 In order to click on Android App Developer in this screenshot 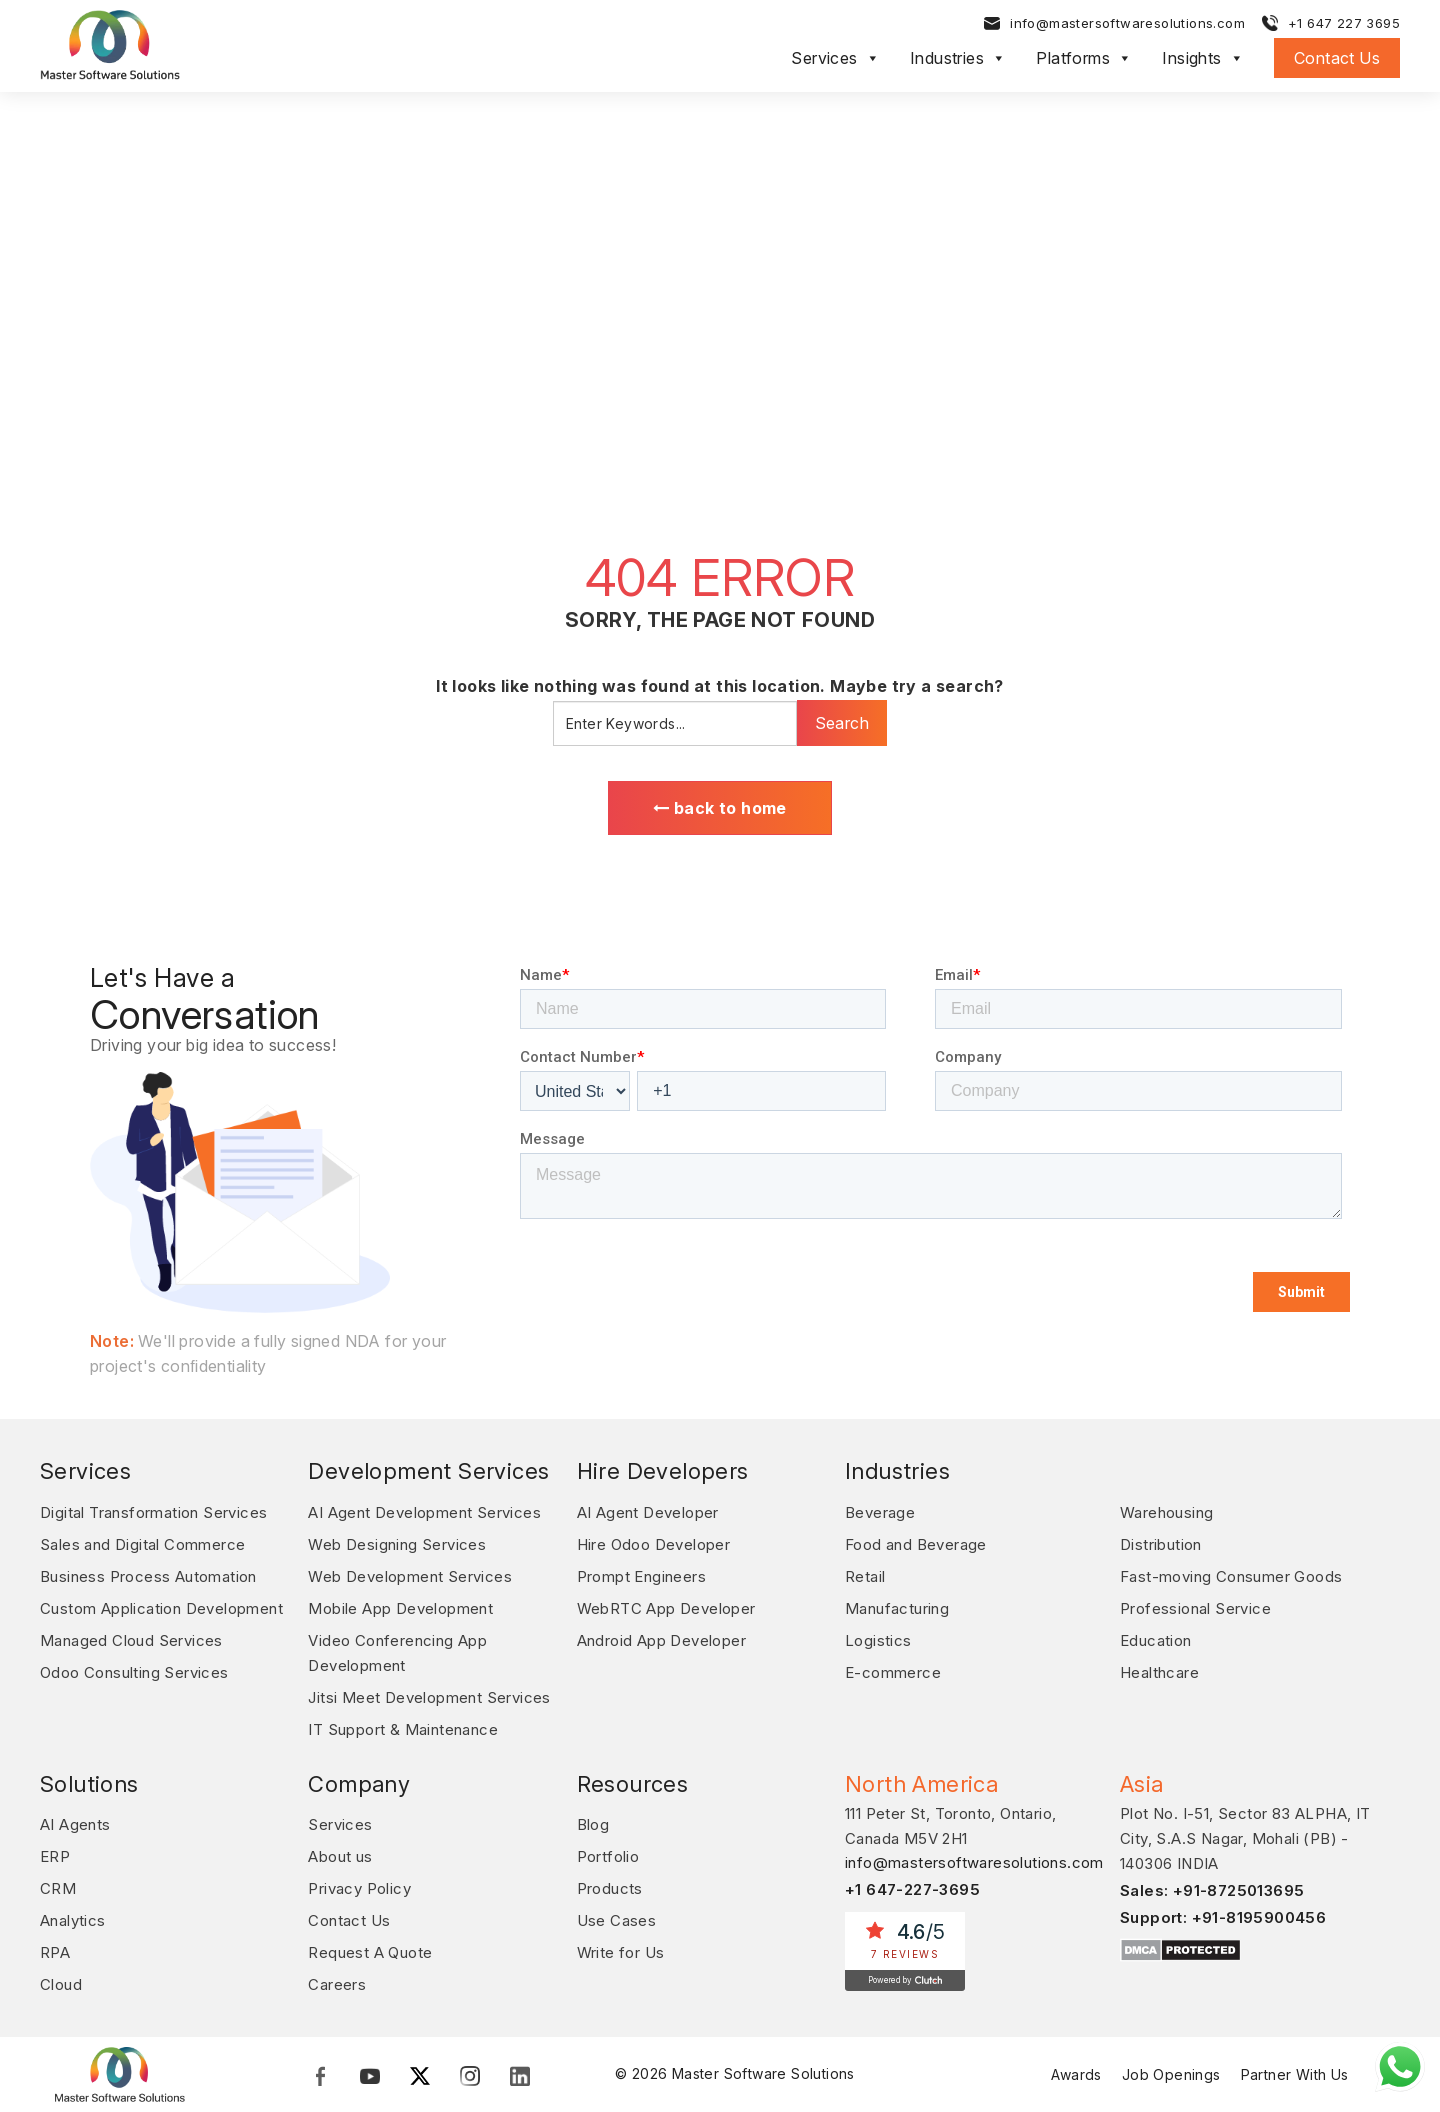, I will do `click(661, 1640)`.